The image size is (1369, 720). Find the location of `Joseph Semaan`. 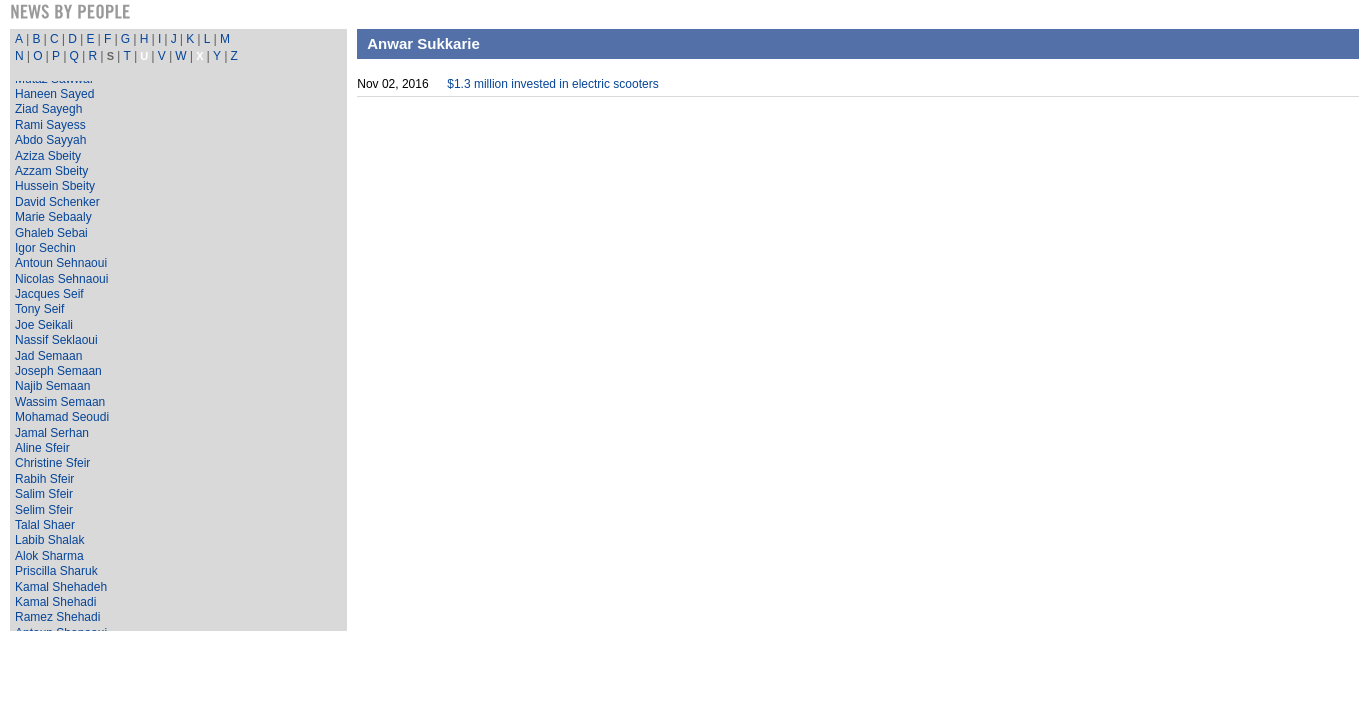

Joseph Semaan is located at coordinates (58, 371).